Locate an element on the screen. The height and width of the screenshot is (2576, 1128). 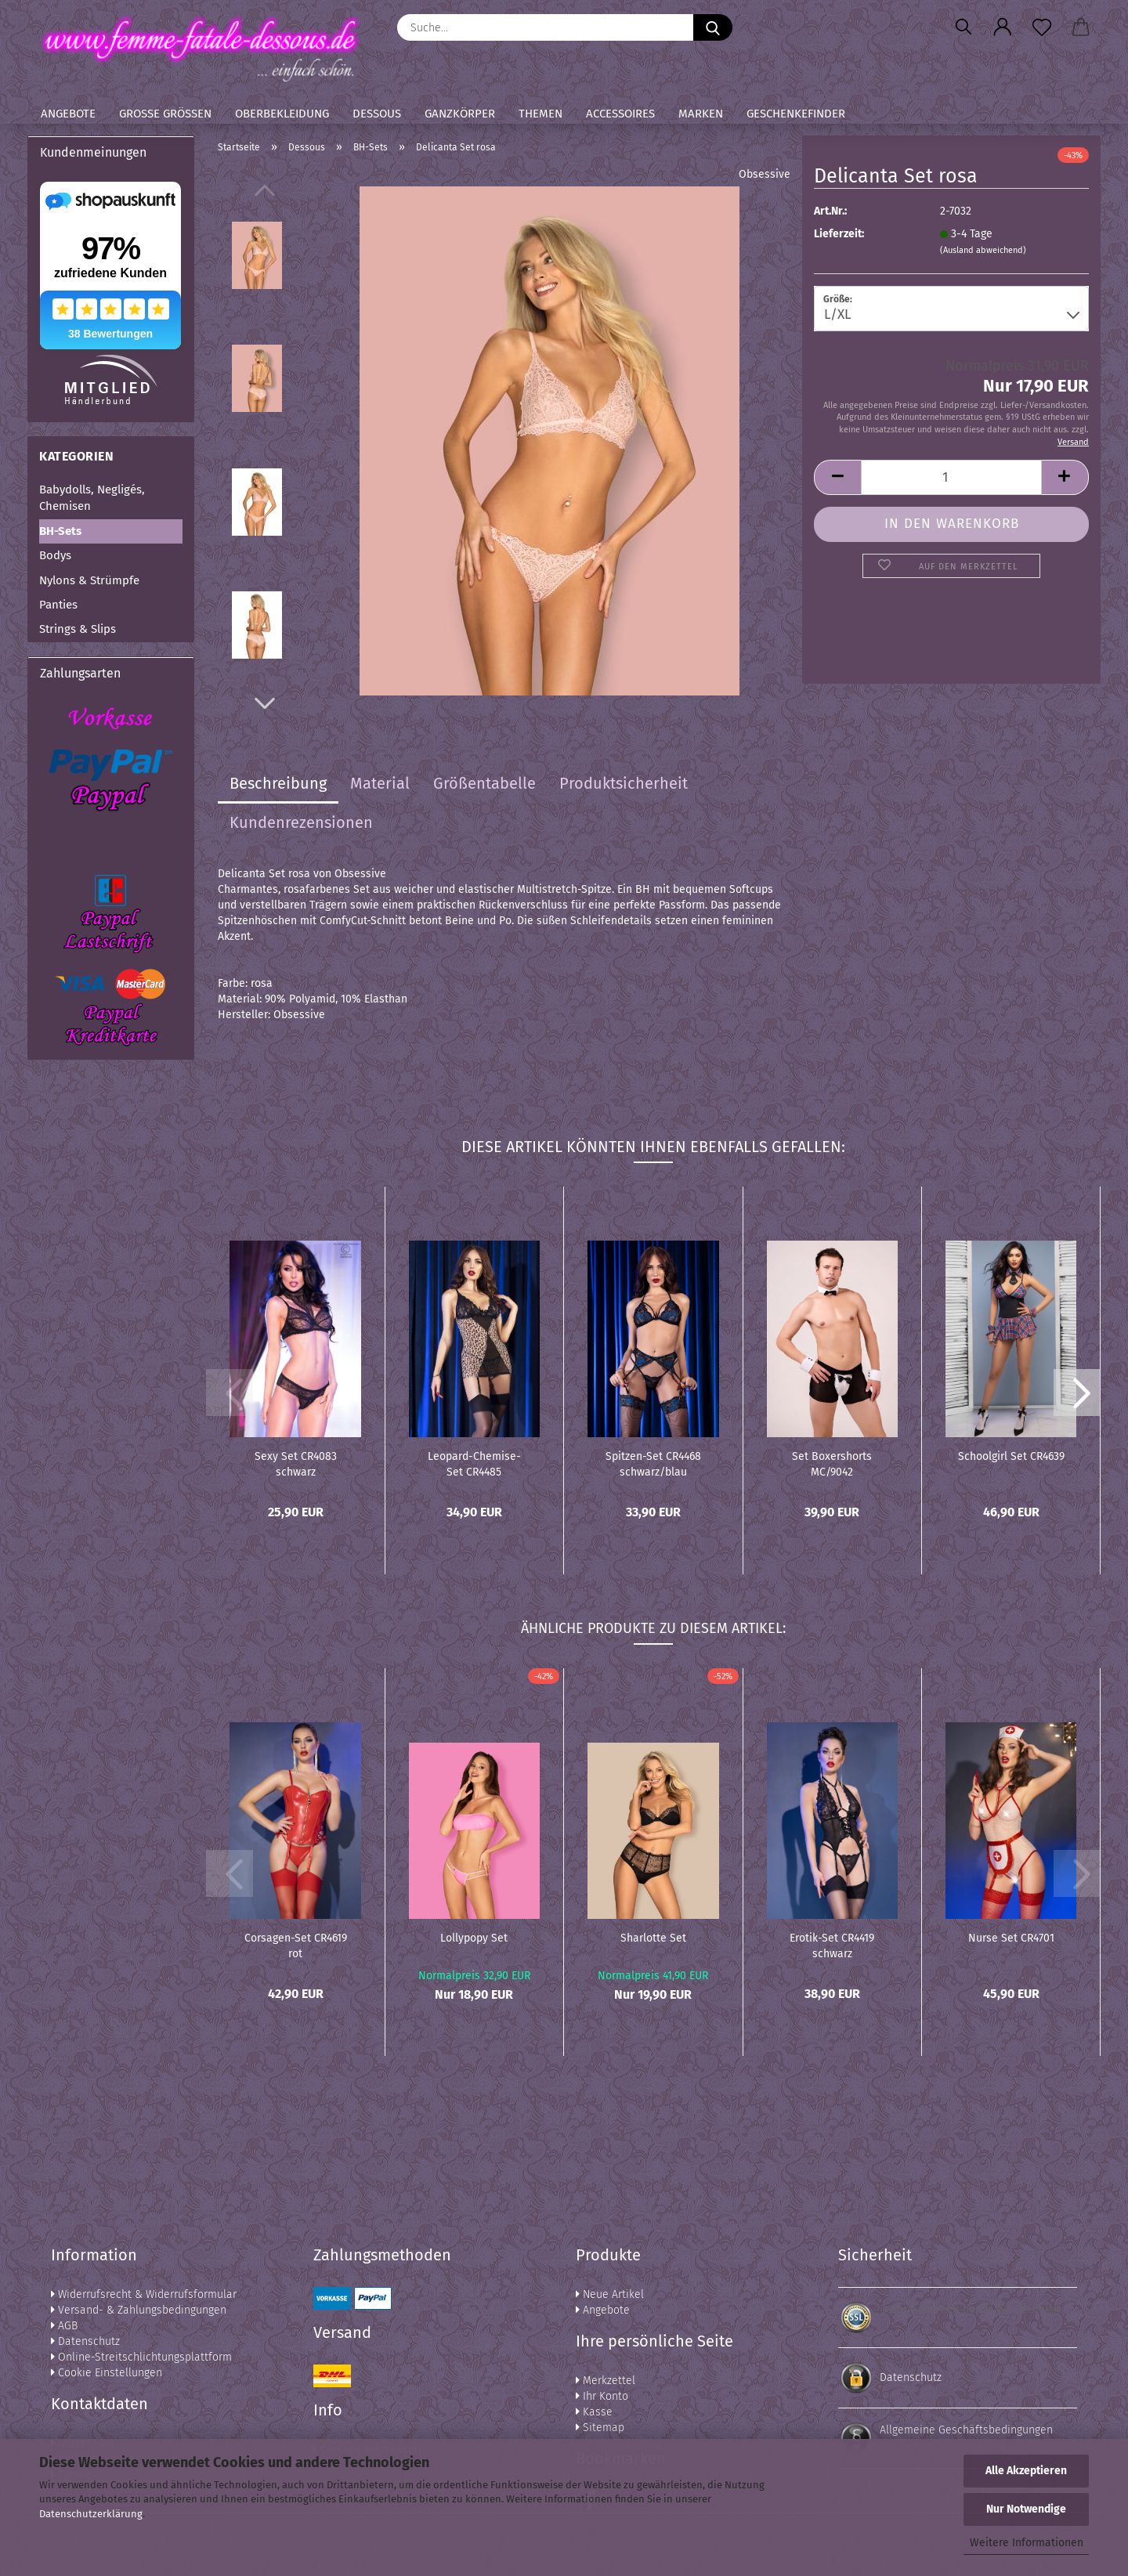
Erotik-Set CR4419 schwarz is located at coordinates (832, 1944).